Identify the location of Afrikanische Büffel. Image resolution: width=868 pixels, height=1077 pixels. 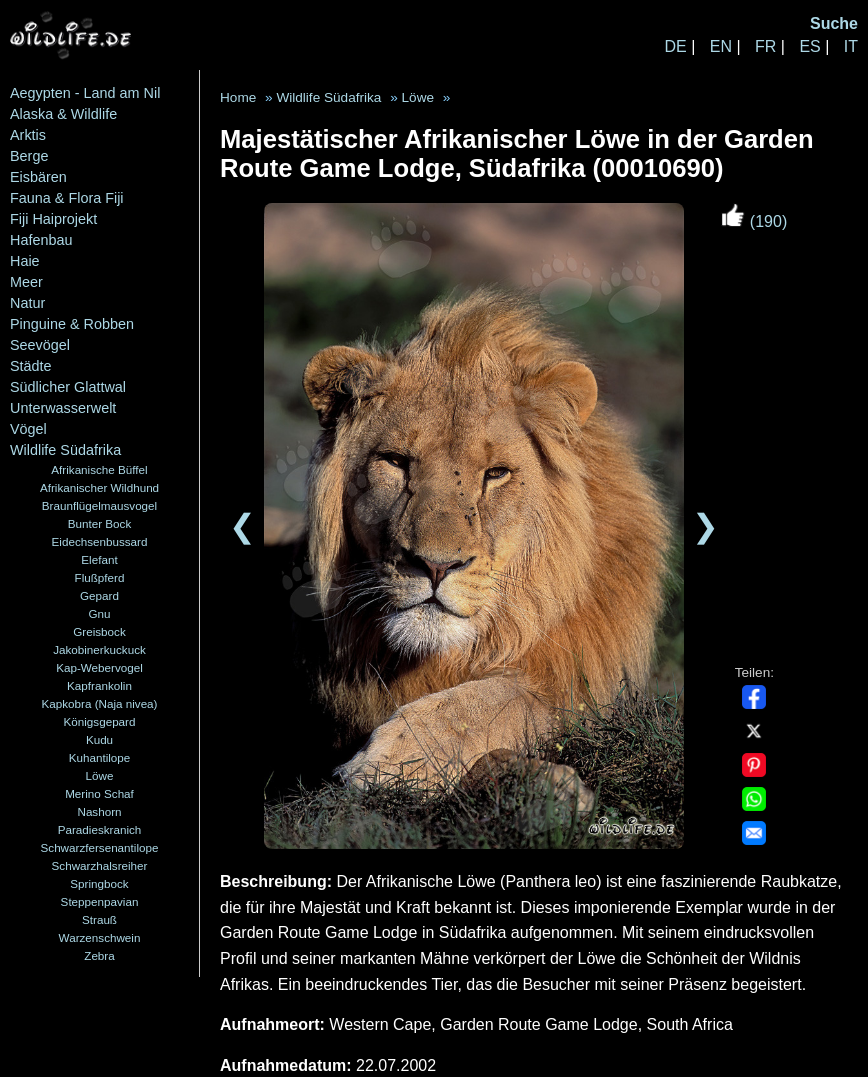
(99, 469).